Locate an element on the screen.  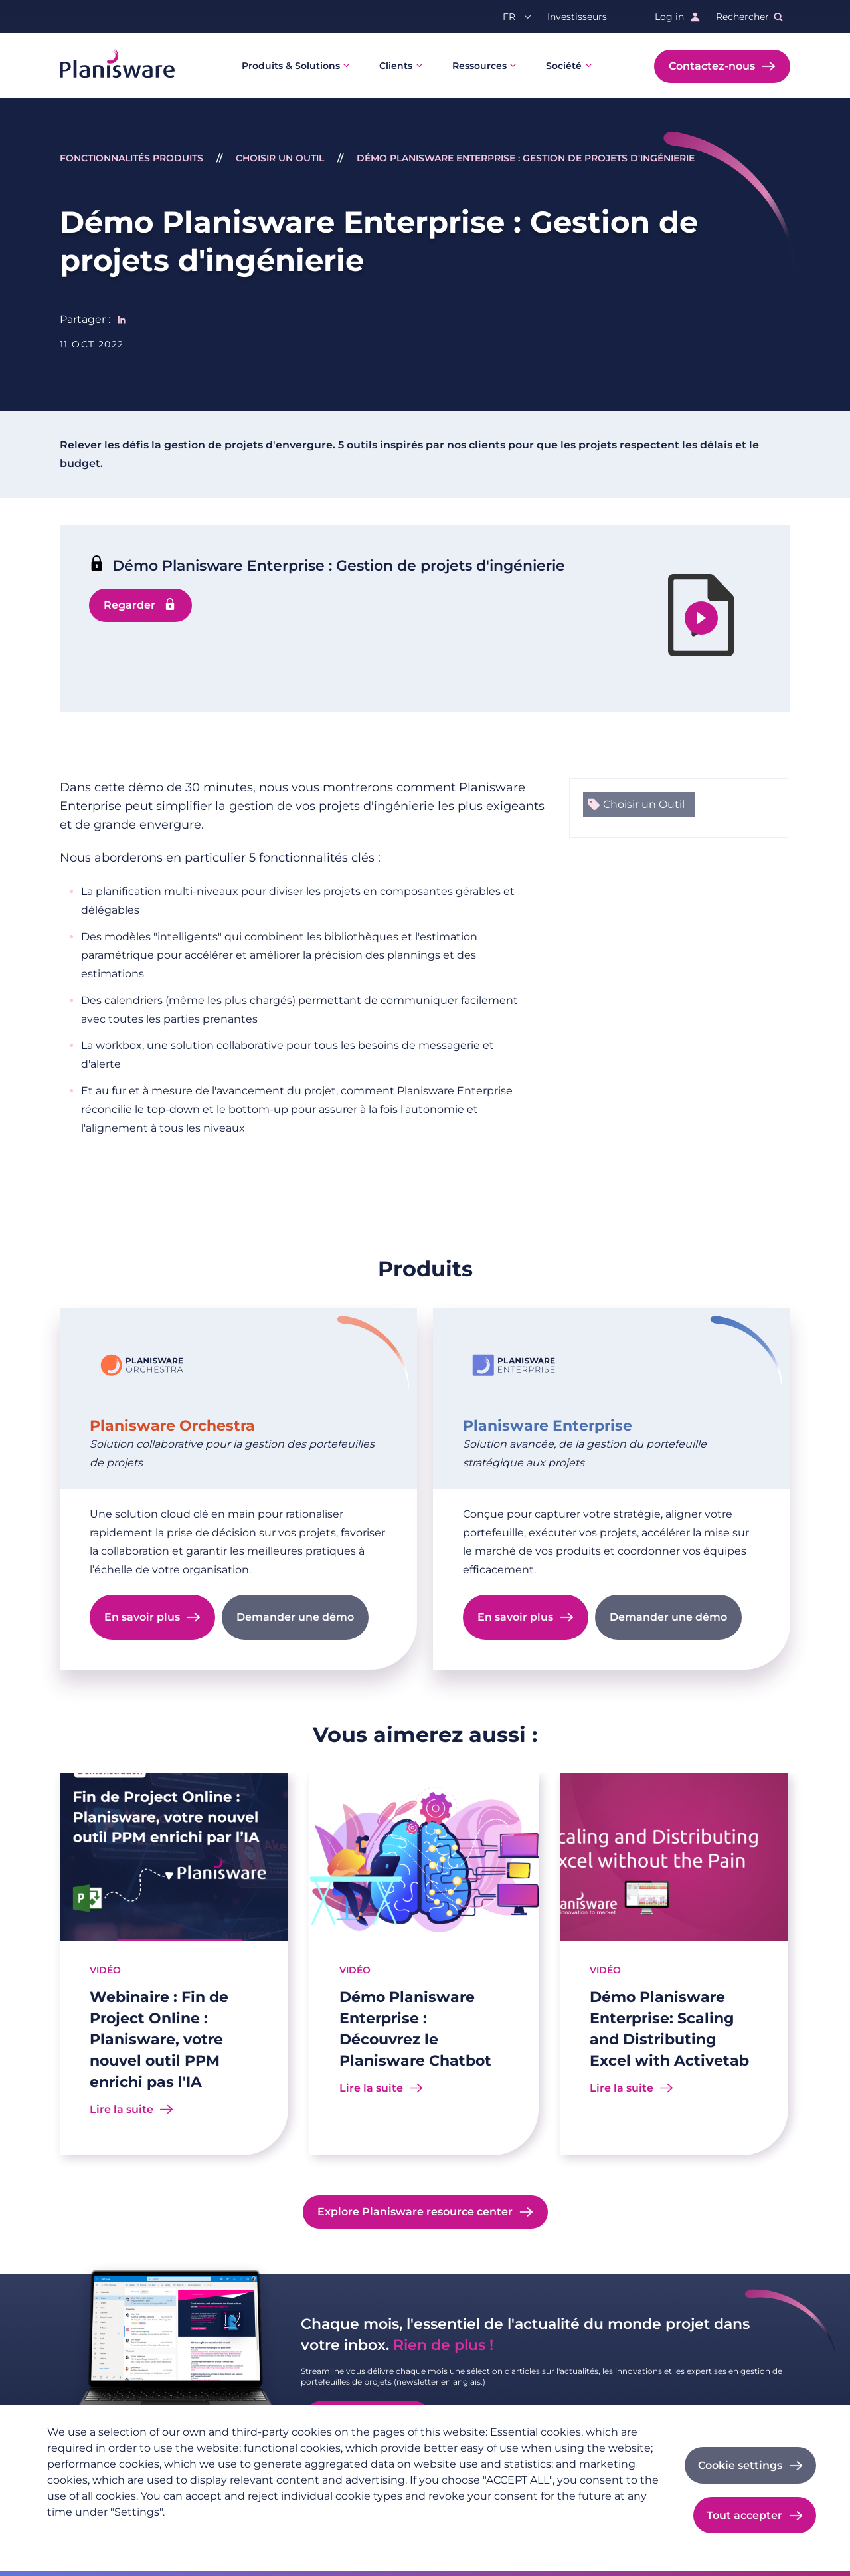
Regarder is located at coordinates (129, 605).